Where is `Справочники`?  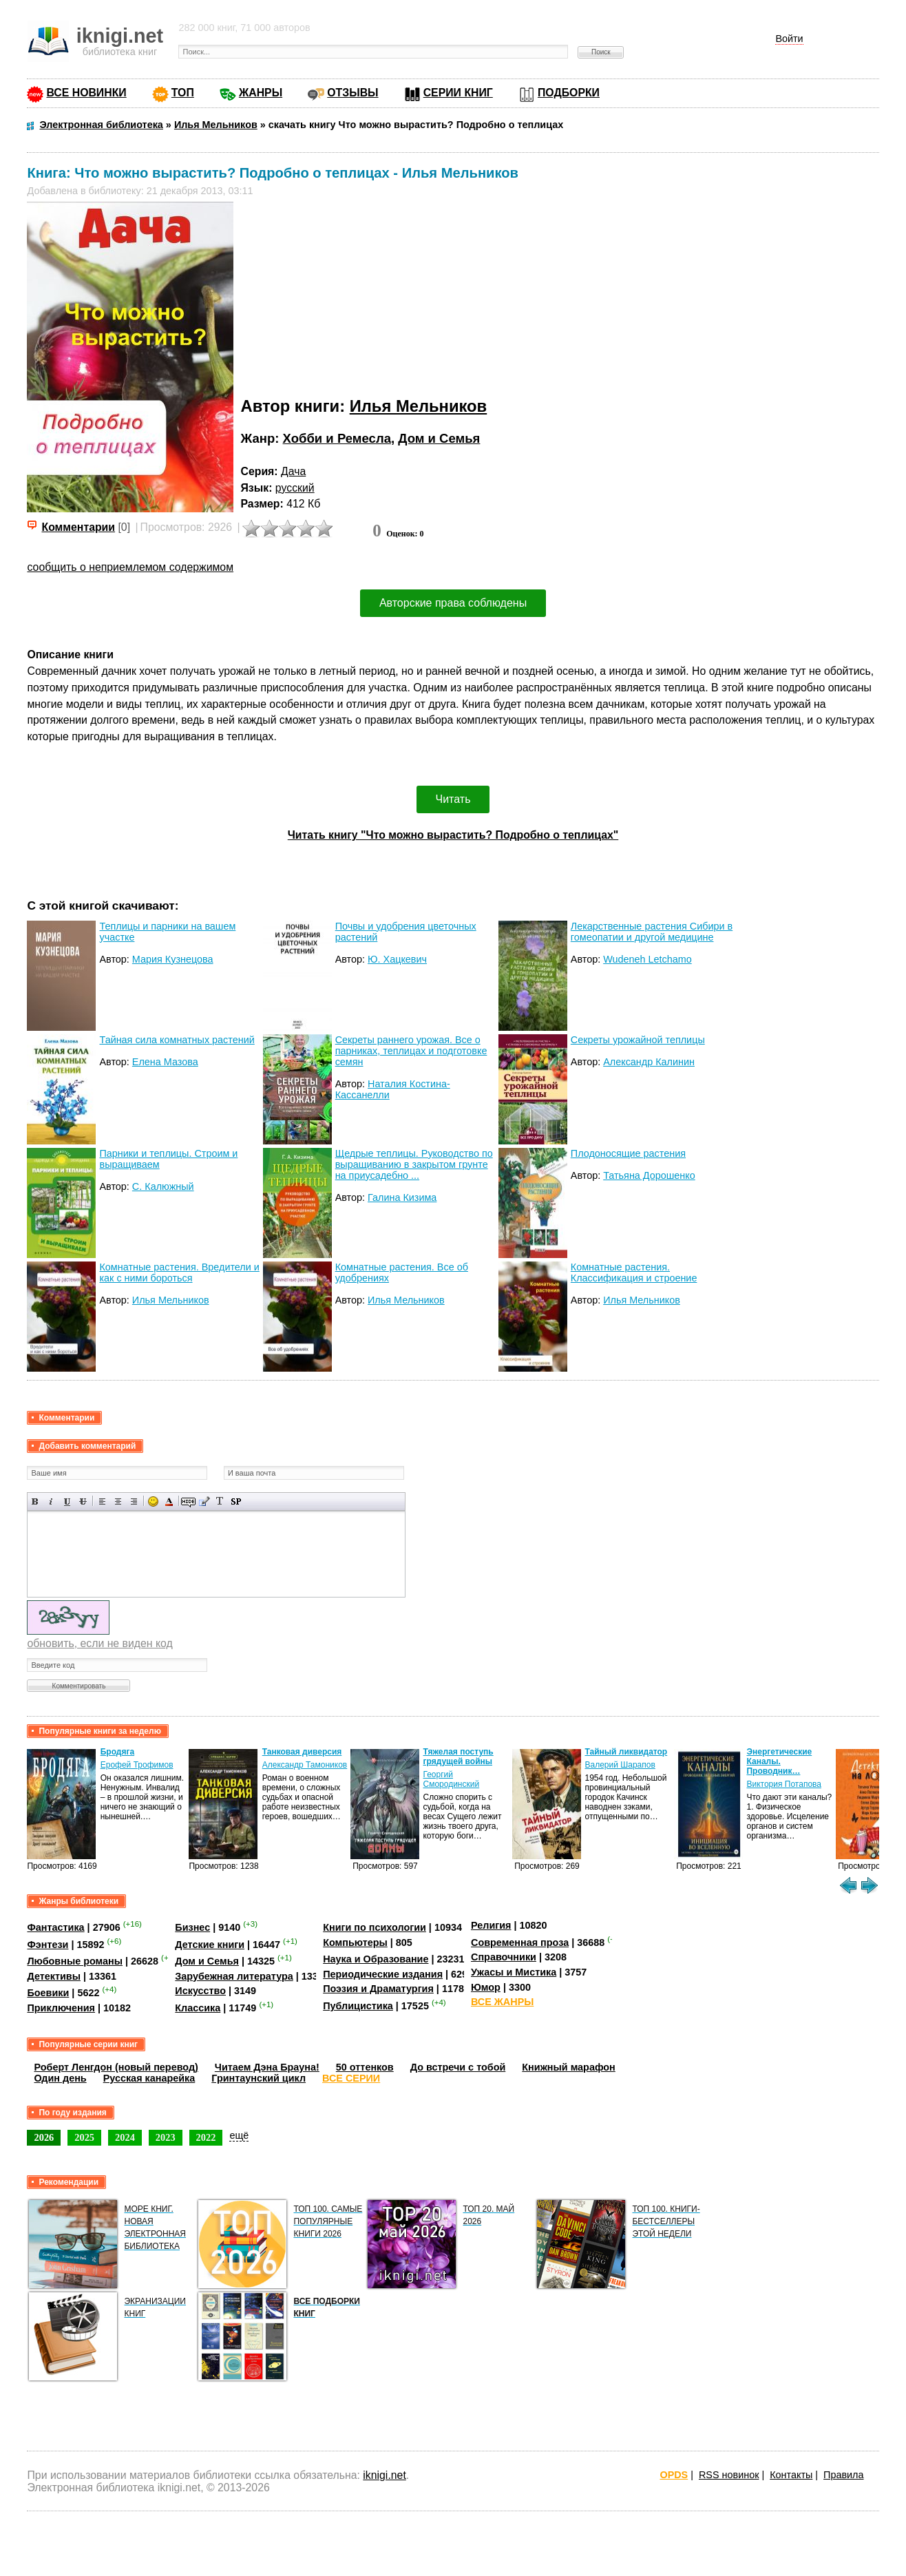
Справочники is located at coordinates (503, 1956).